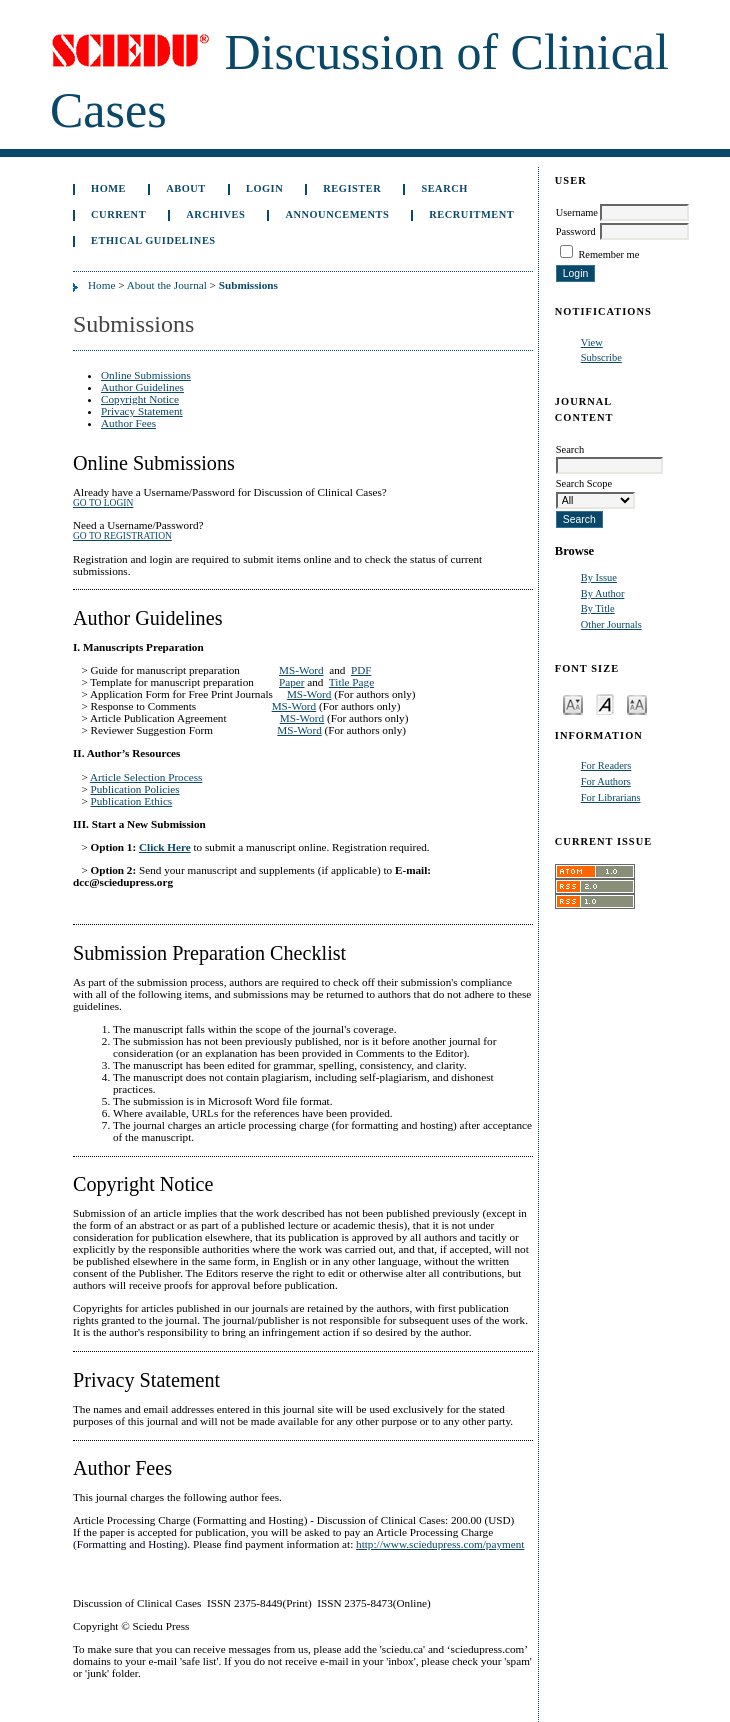 This screenshot has height=1722, width=730. Describe the element at coordinates (601, 357) in the screenshot. I see `Subscribe` at that location.